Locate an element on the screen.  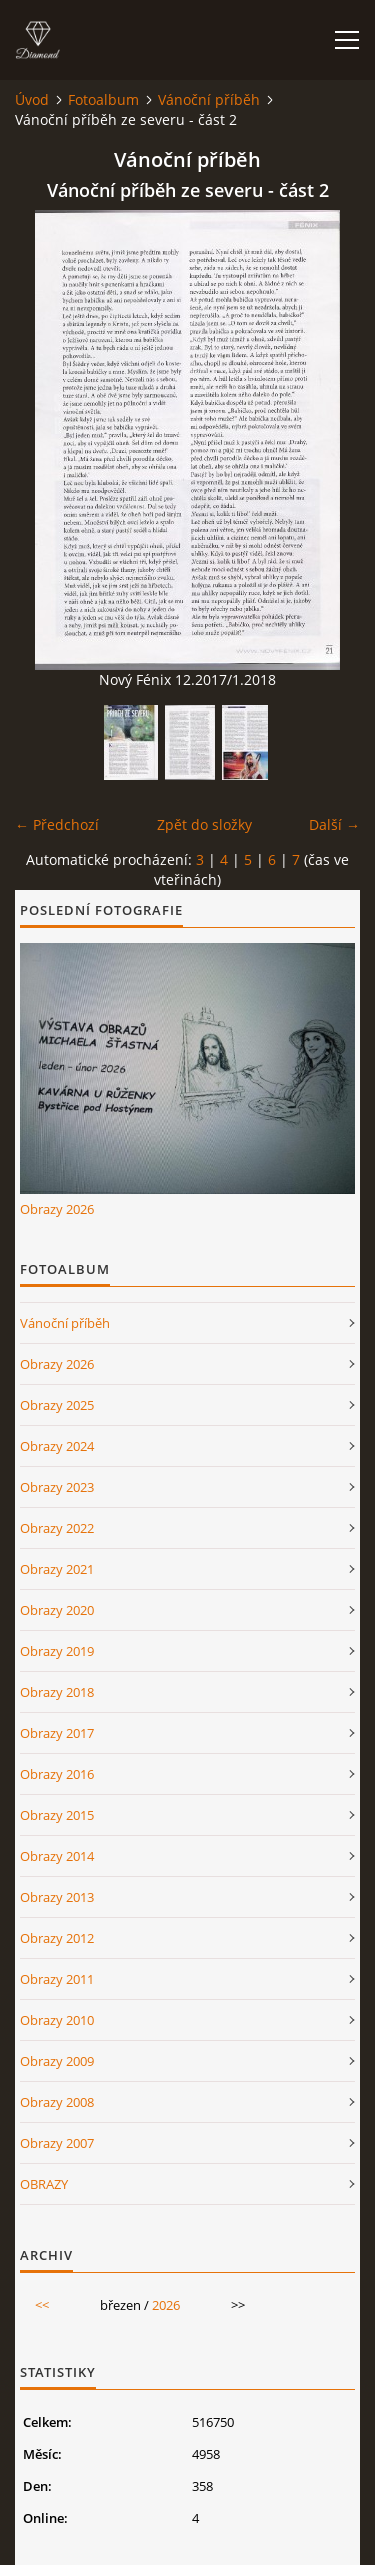
<< is located at coordinates (42, 2305).